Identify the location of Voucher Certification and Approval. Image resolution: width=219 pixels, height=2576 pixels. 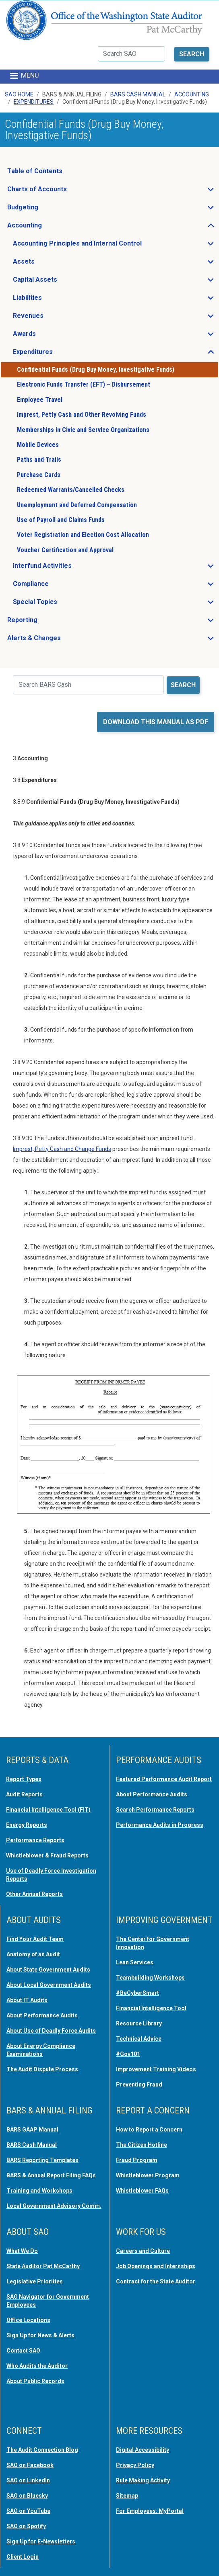
(65, 550).